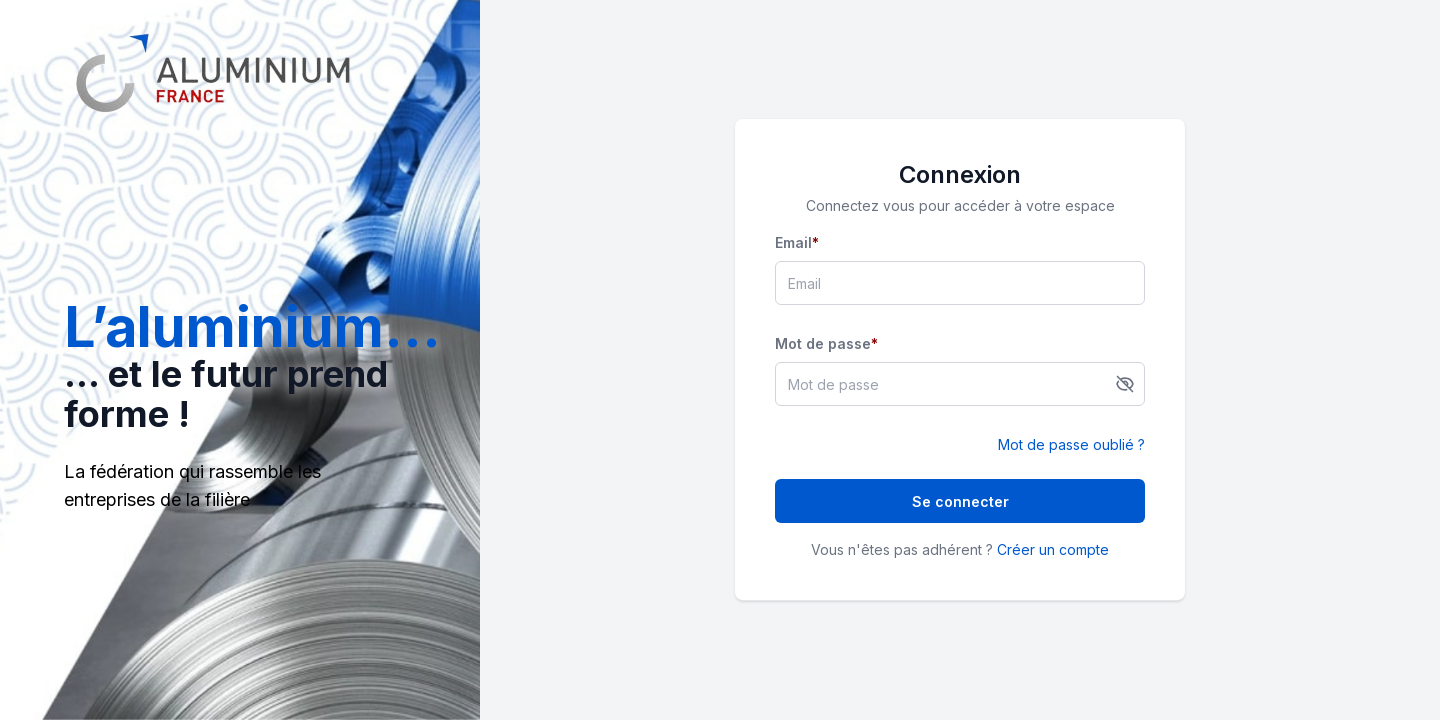  I want to click on Mot de passe oublié ?, so click(1071, 444).